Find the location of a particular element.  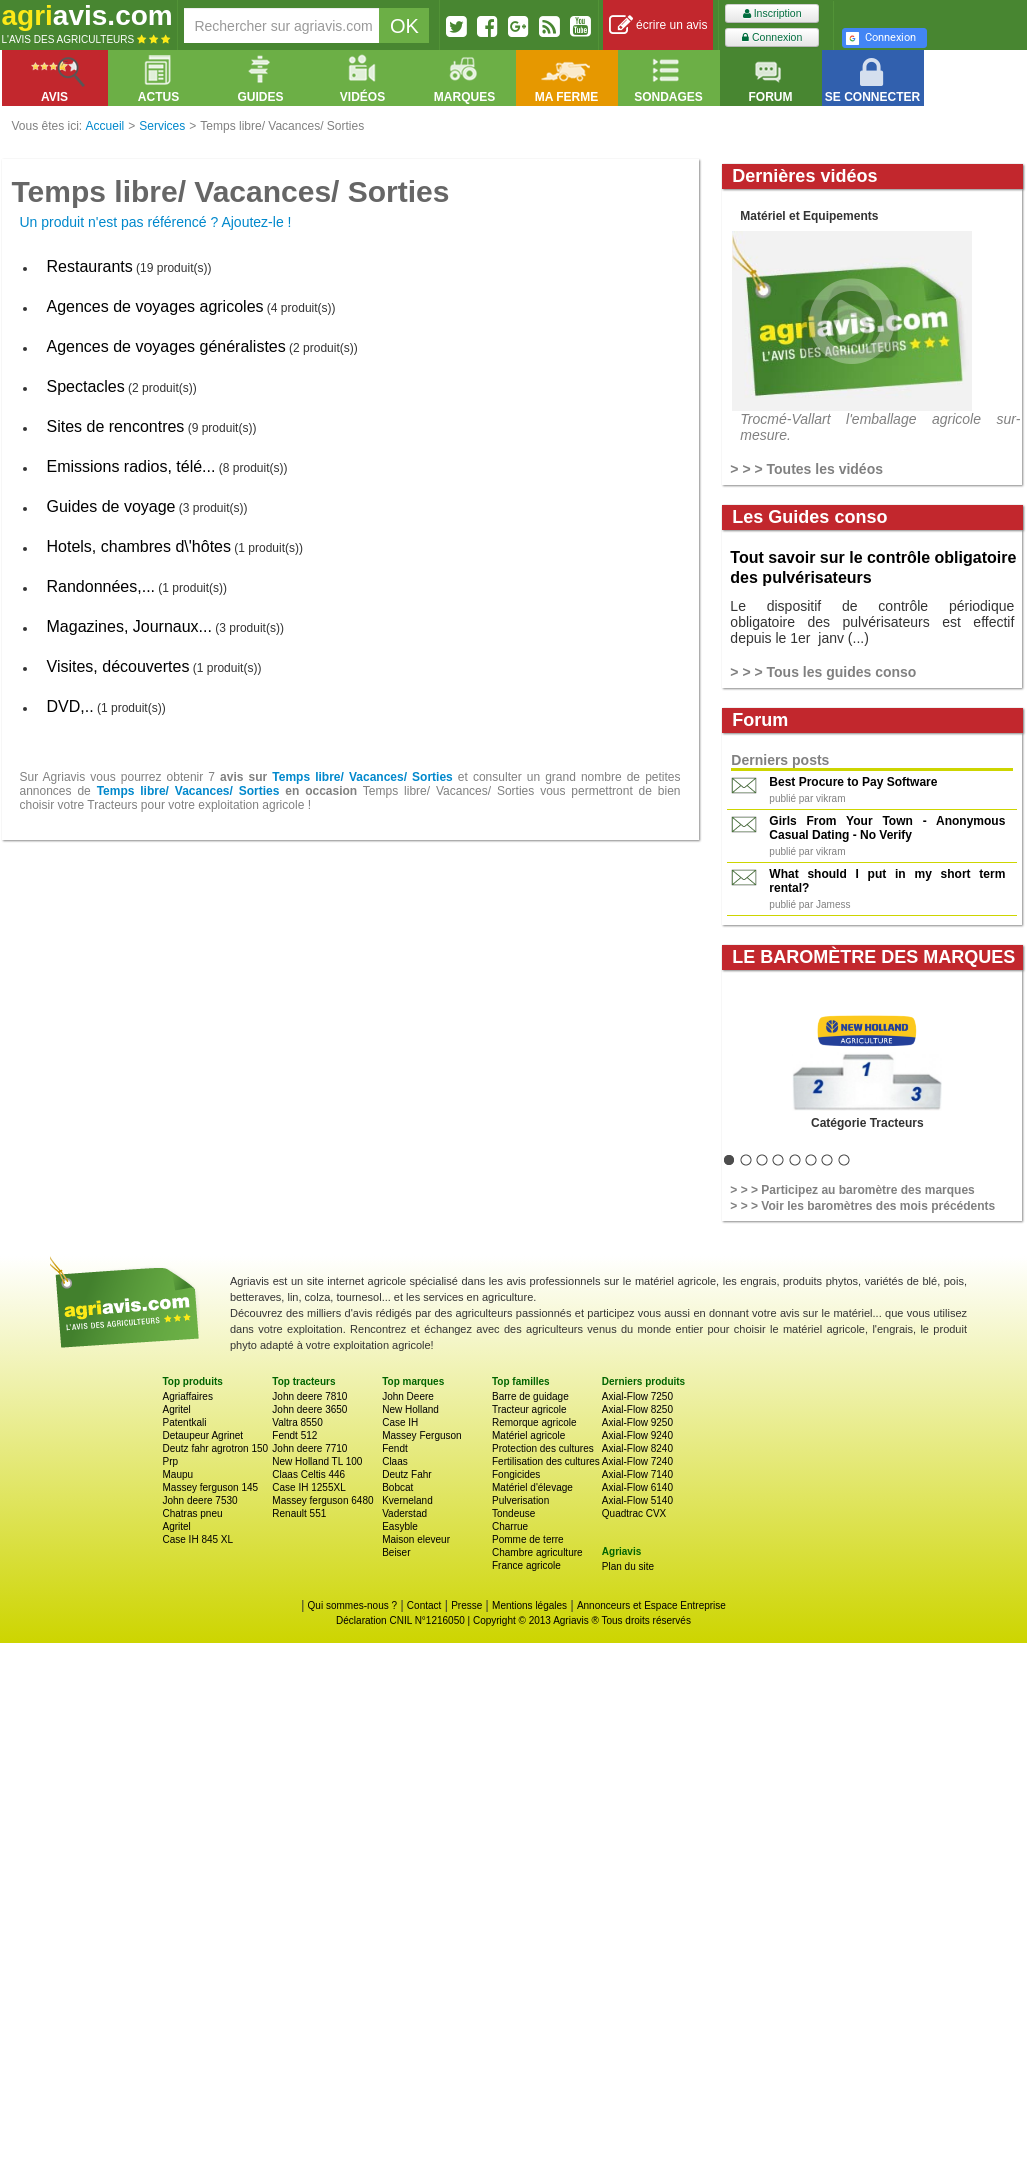

Hotels, chambres d\'hôtes is located at coordinates (139, 546).